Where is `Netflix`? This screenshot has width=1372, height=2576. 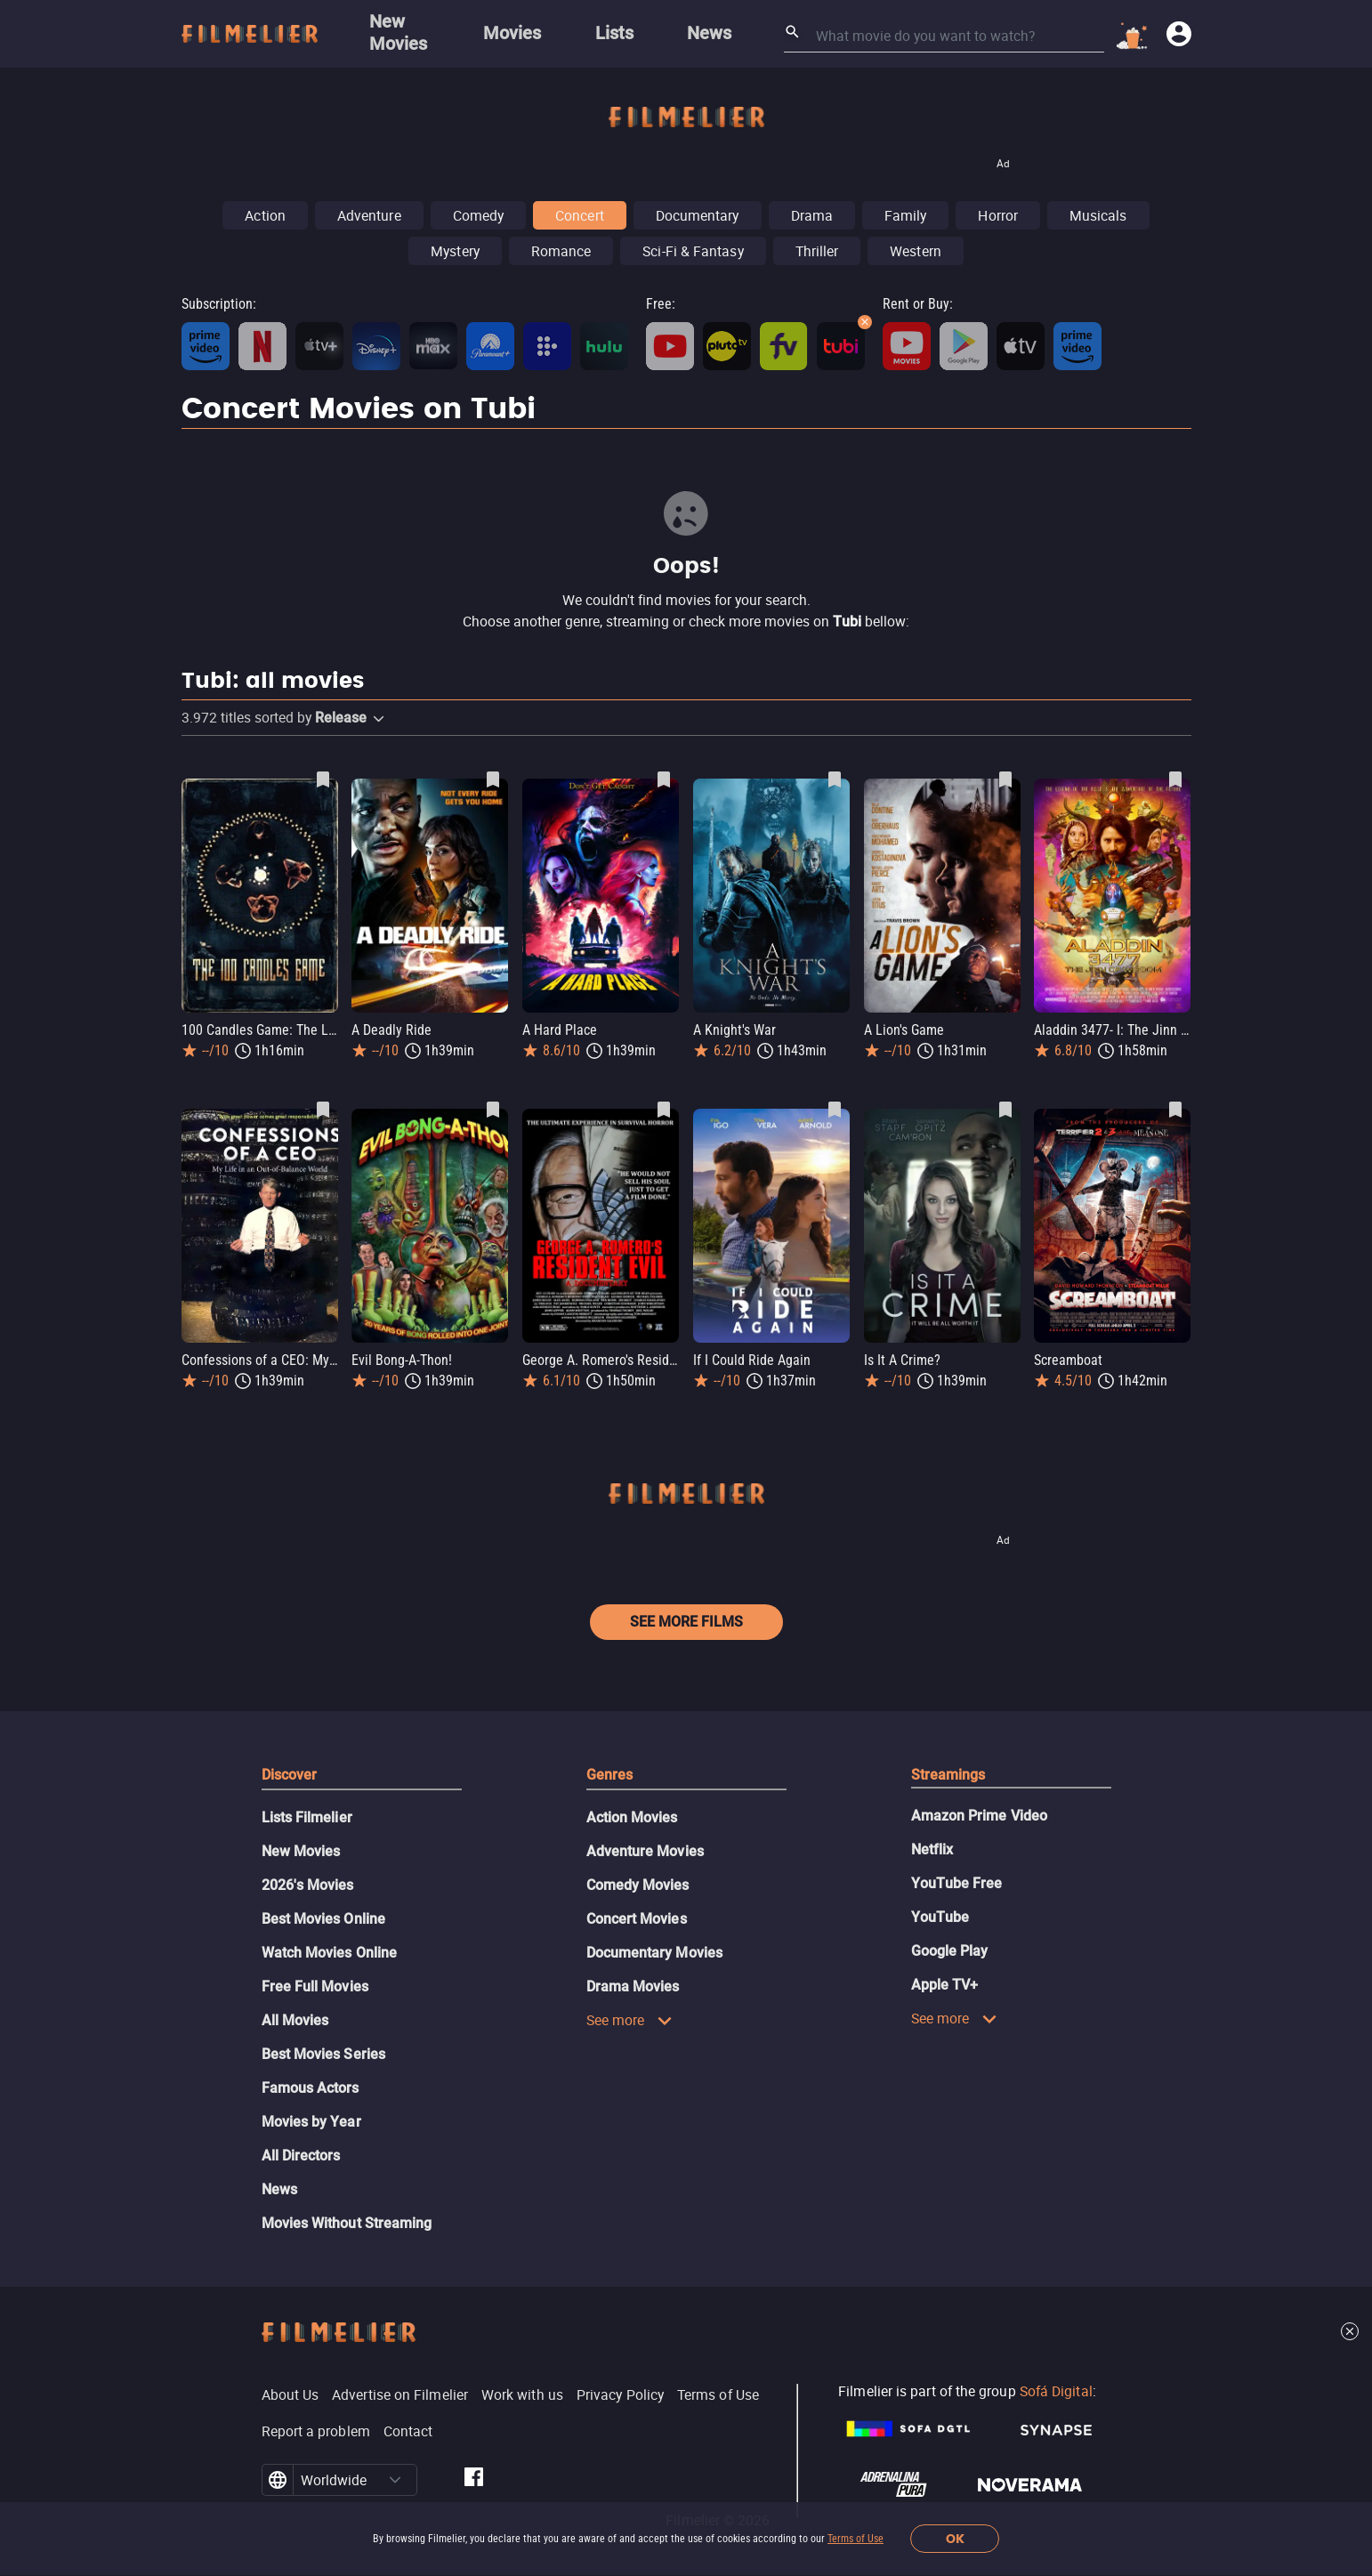
Netflix is located at coordinates (932, 1849).